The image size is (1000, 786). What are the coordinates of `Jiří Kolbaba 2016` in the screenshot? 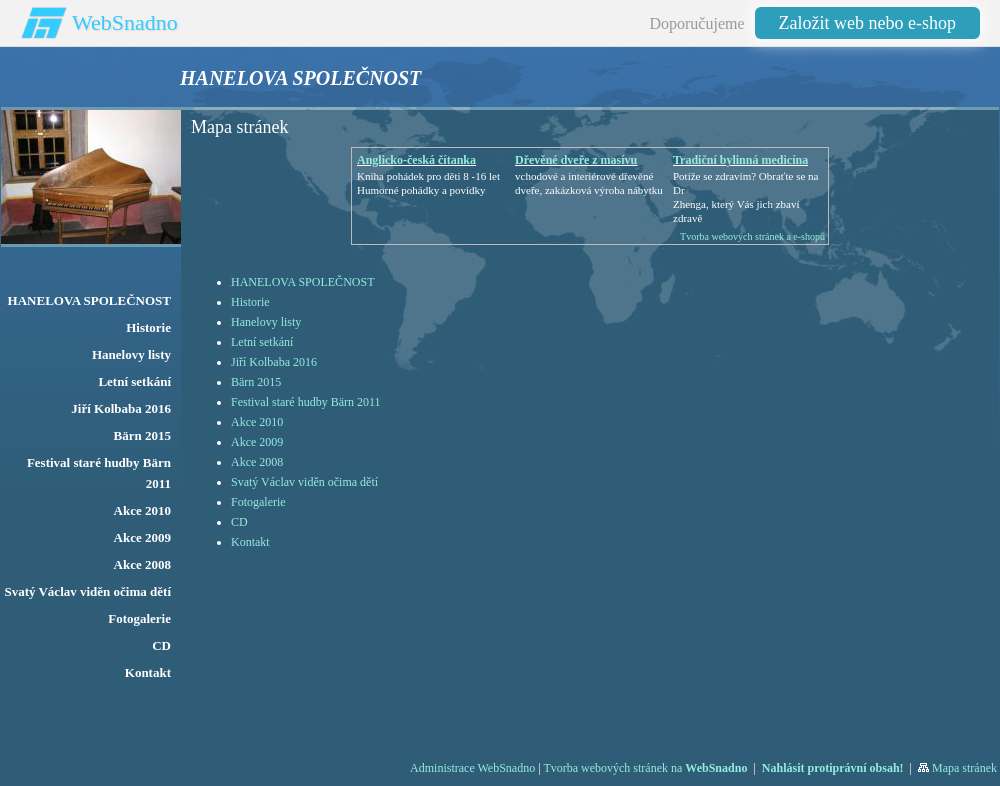 It's located at (274, 362).